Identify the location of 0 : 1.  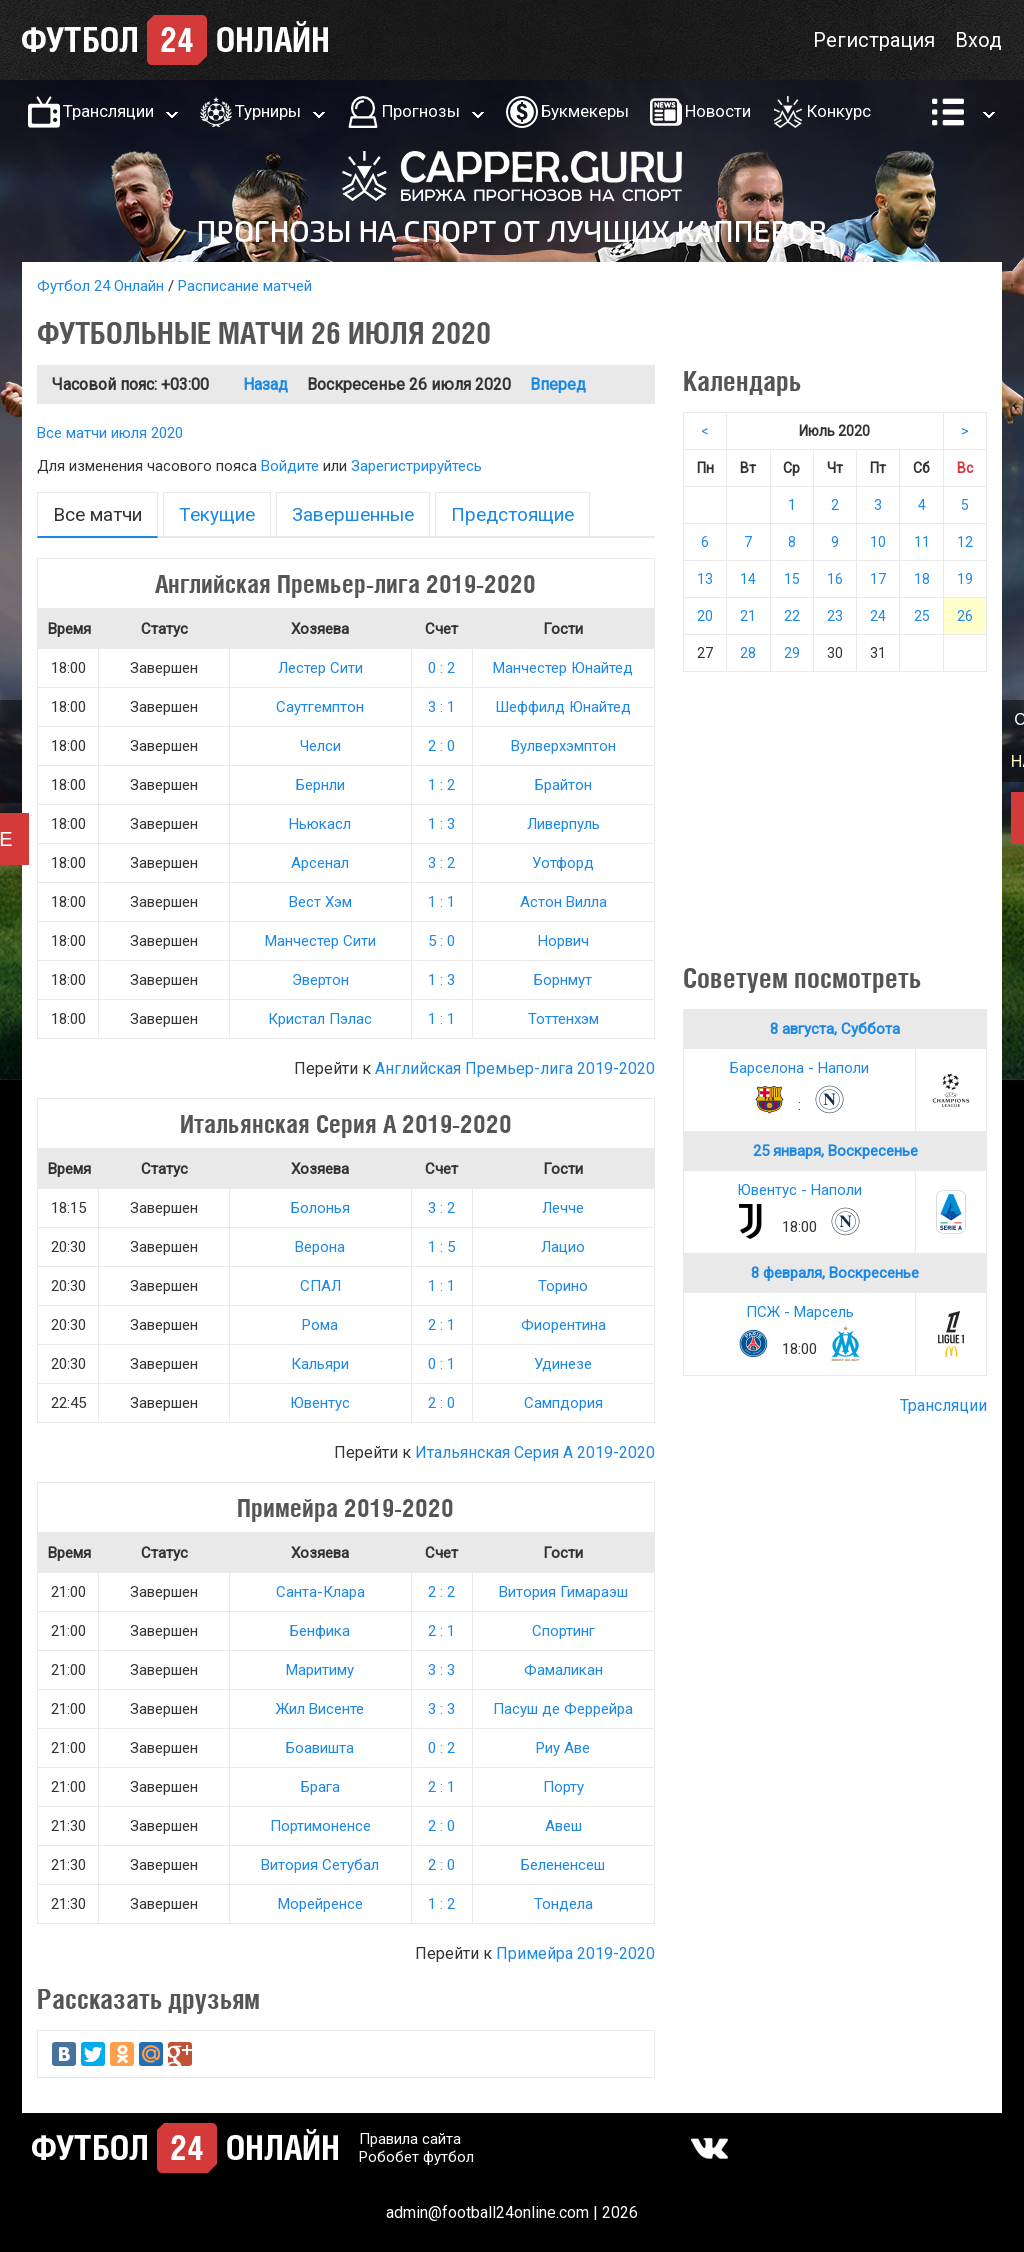
(441, 1364).